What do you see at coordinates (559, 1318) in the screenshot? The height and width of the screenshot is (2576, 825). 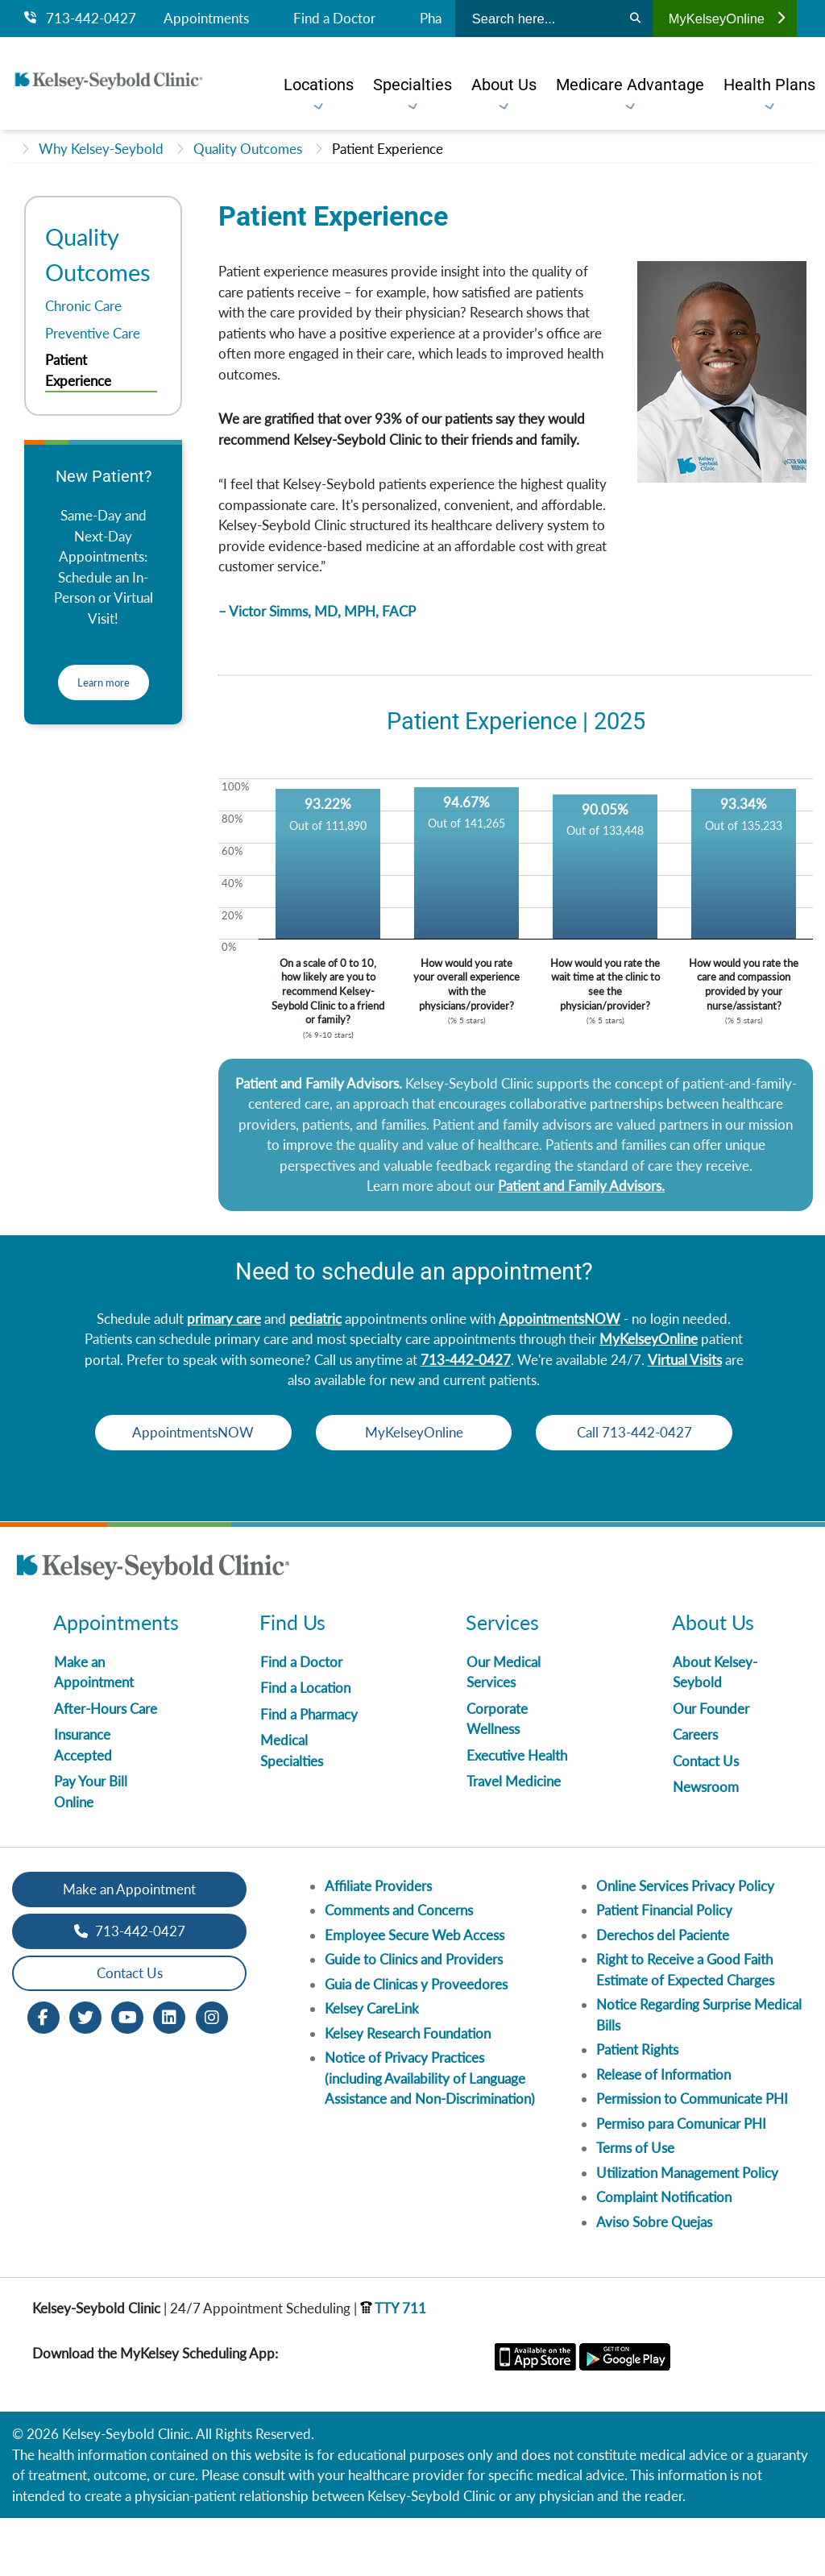 I see `AppointmentsNOW` at bounding box center [559, 1318].